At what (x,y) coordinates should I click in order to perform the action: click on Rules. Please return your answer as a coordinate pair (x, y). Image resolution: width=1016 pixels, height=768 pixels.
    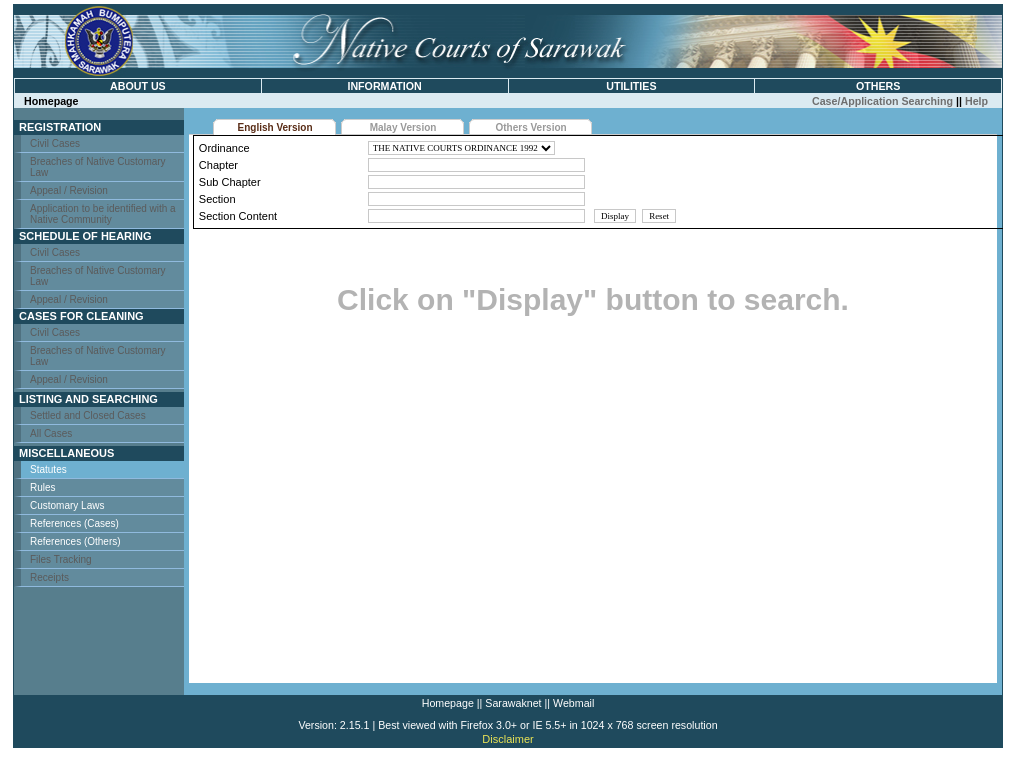
    Looking at the image, I should click on (43, 487).